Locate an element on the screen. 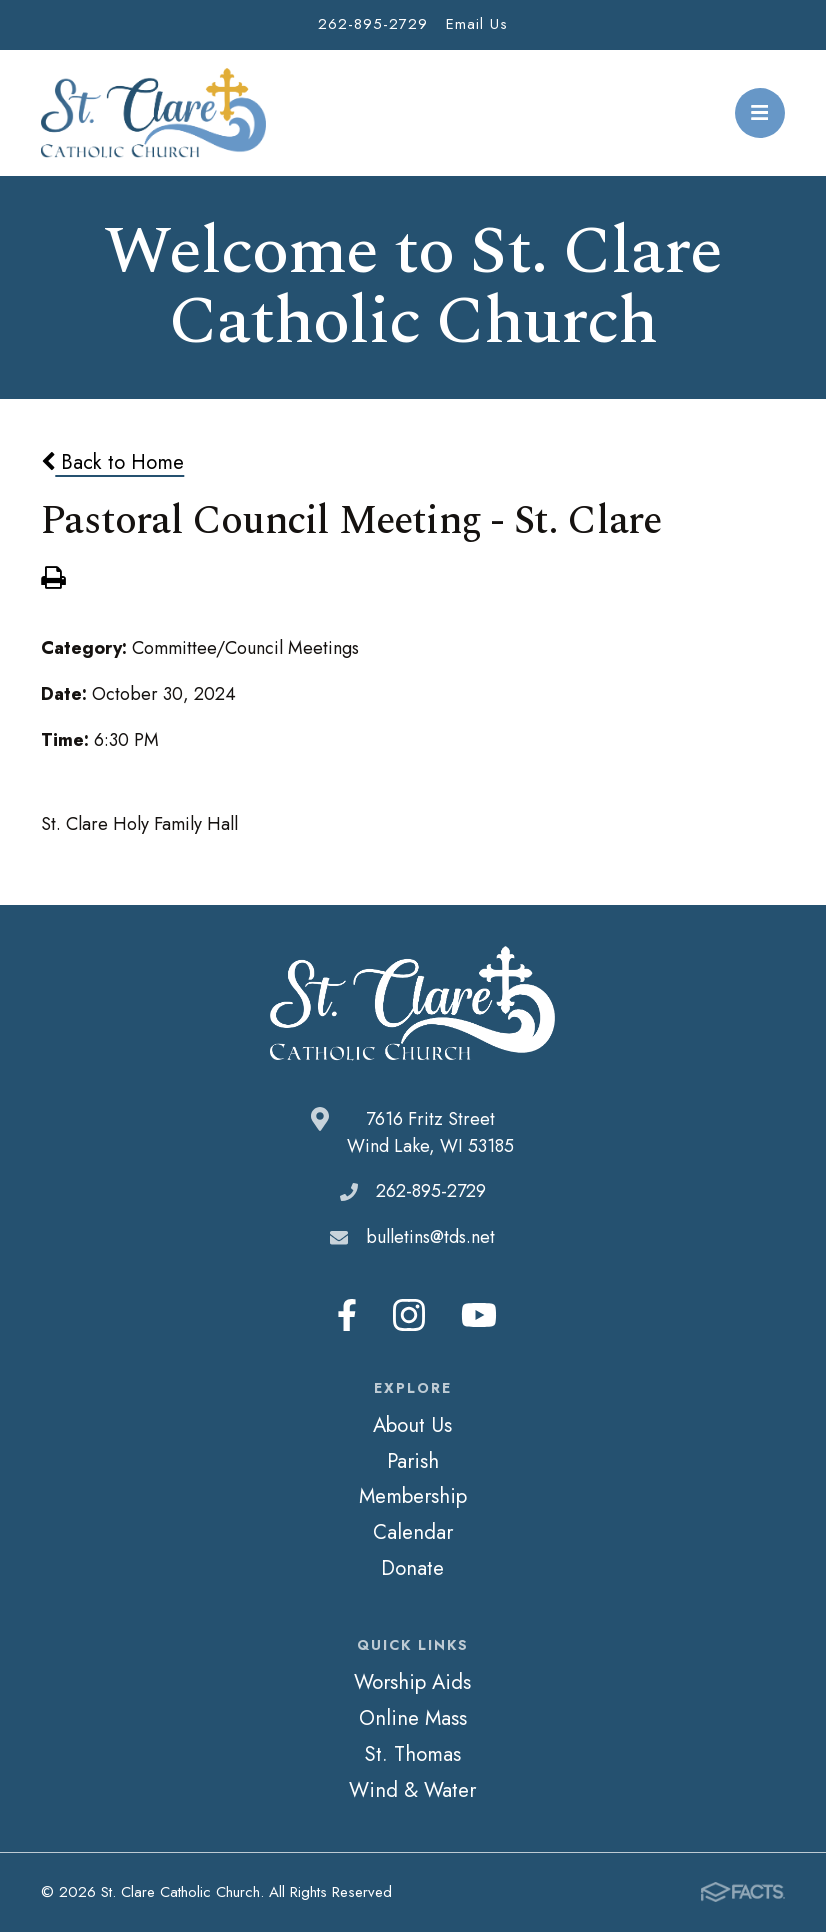 The width and height of the screenshot is (826, 1932). Facebook is located at coordinates (347, 1315).